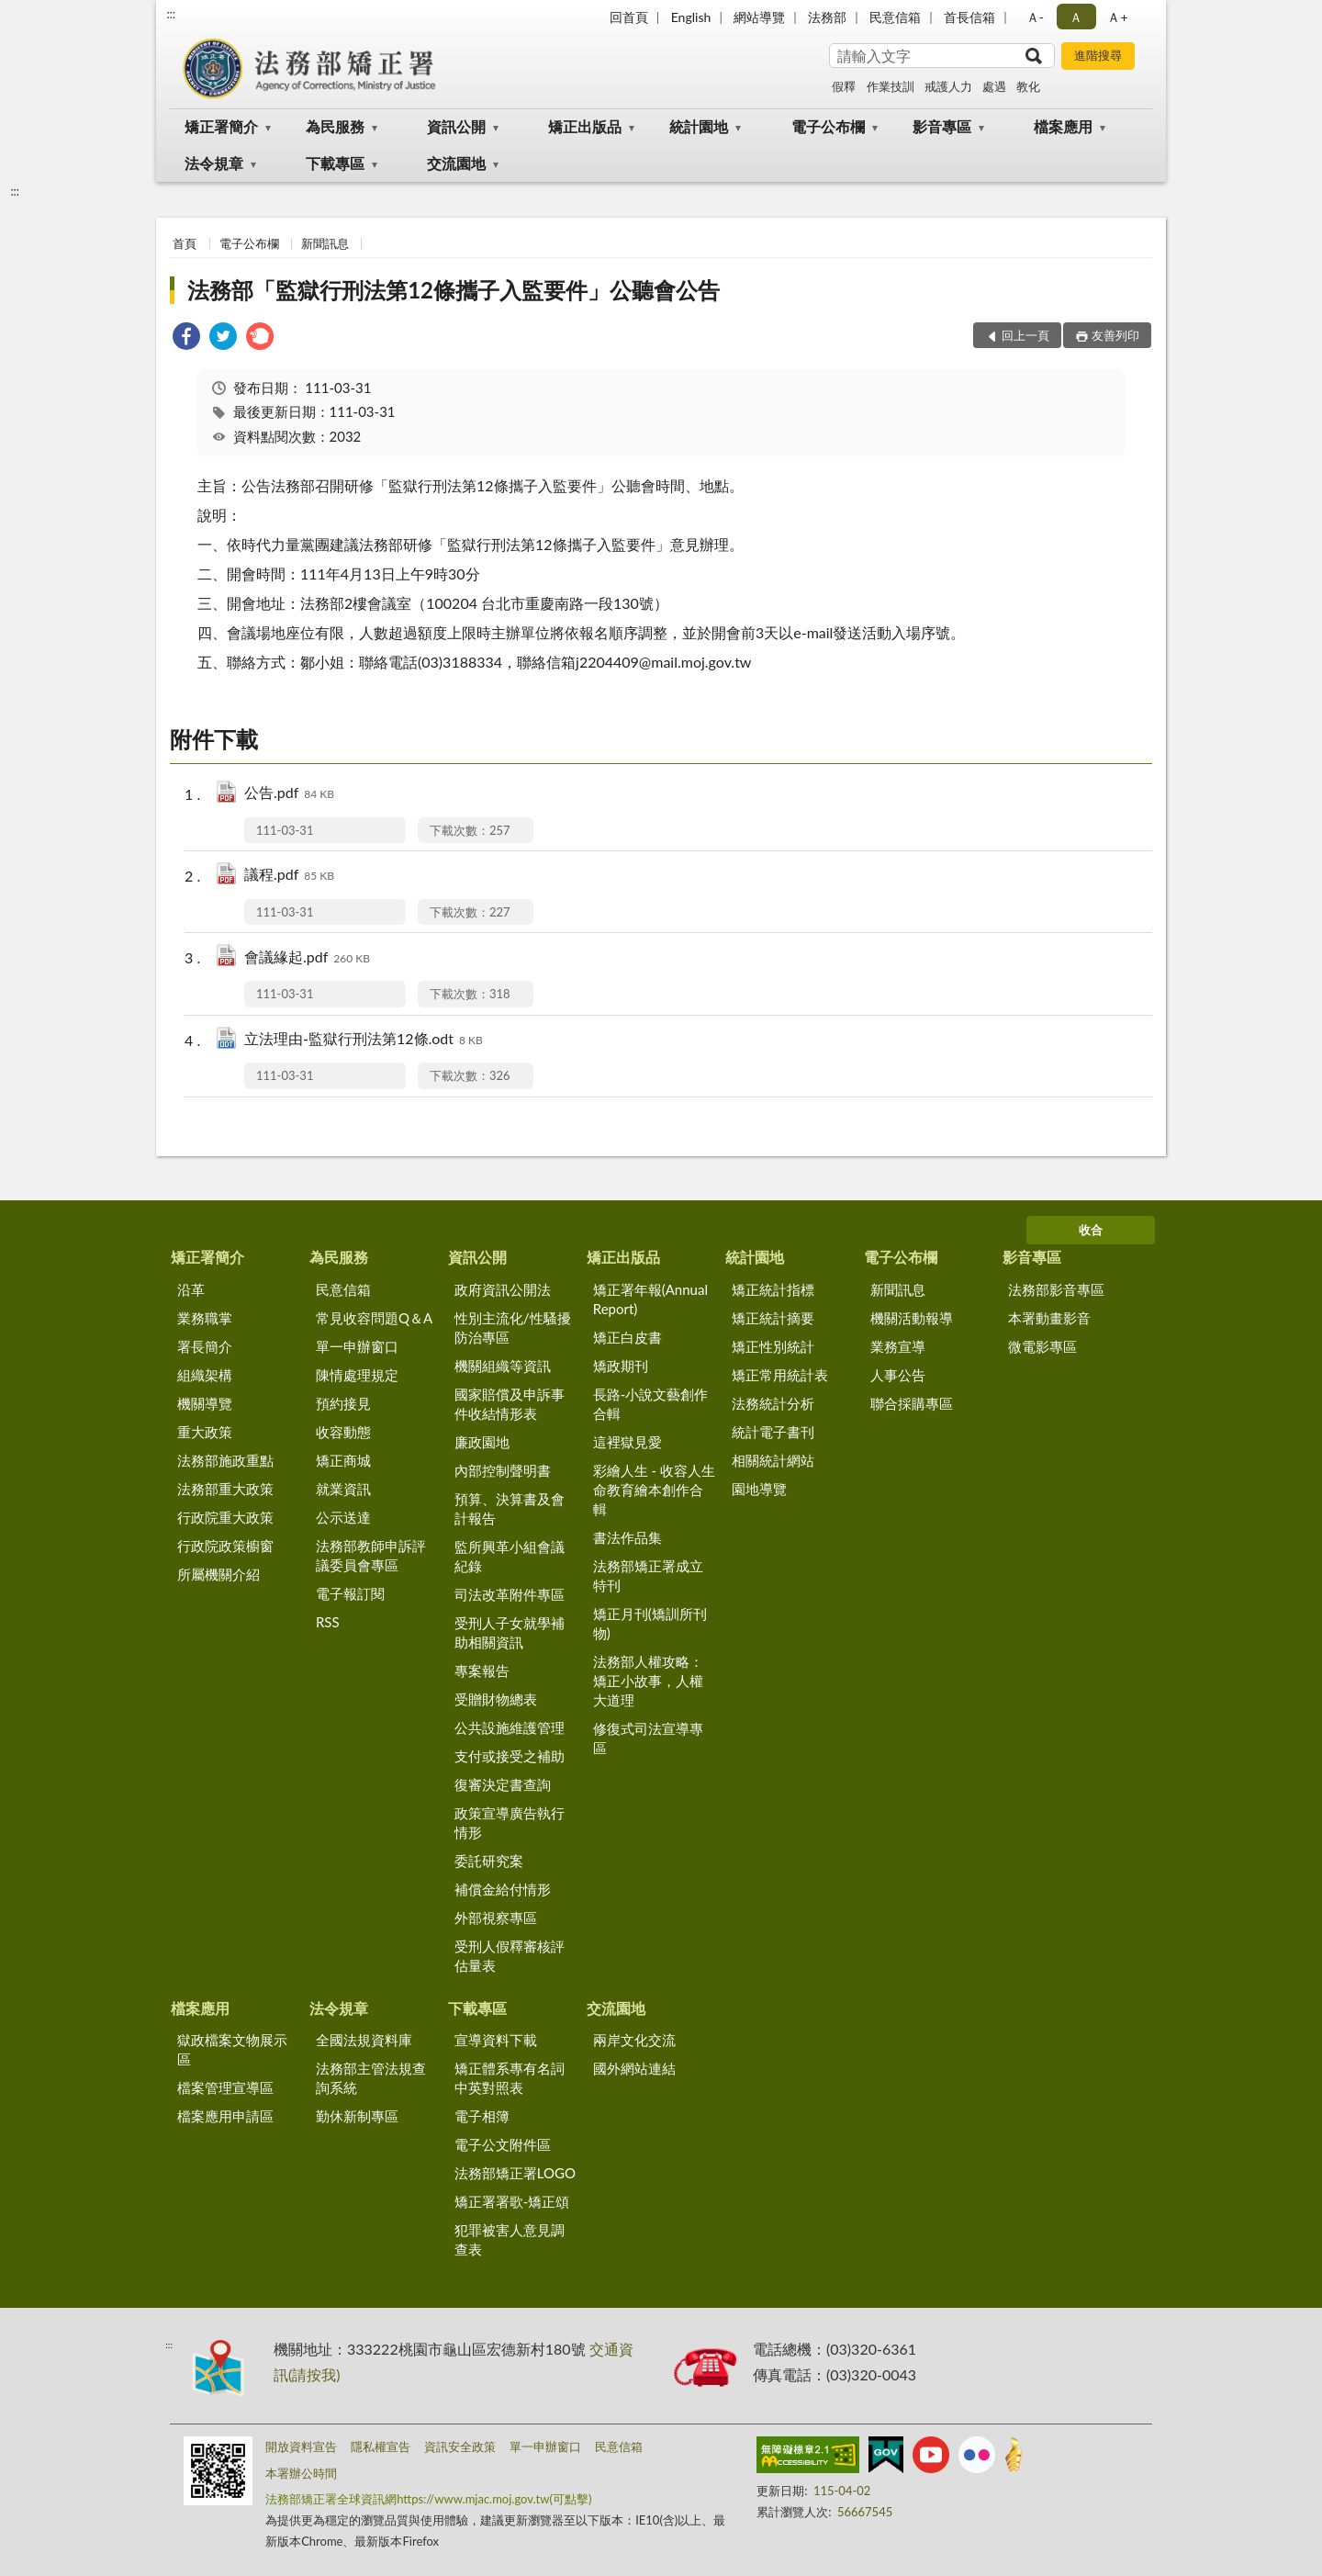 Image resolution: width=1322 pixels, height=2576 pixels. What do you see at coordinates (225, 1545) in the screenshot?
I see `行政院政策櫥窗` at bounding box center [225, 1545].